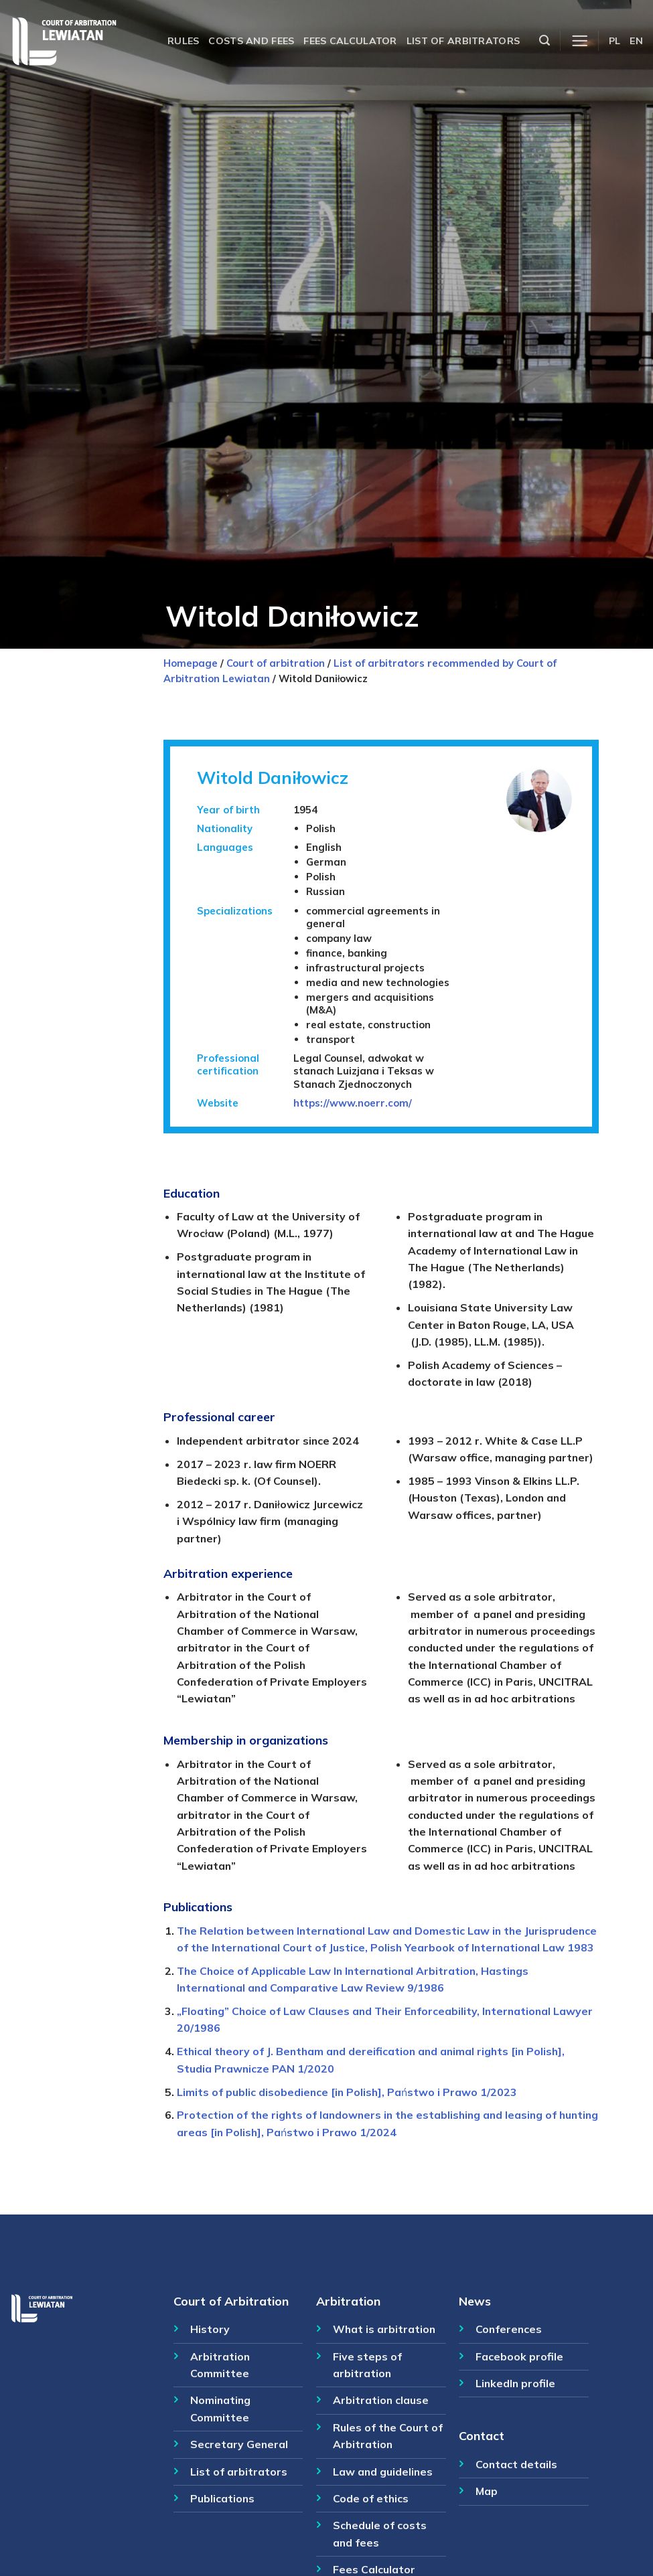  I want to click on Court of Arbitration, so click(231, 2300).